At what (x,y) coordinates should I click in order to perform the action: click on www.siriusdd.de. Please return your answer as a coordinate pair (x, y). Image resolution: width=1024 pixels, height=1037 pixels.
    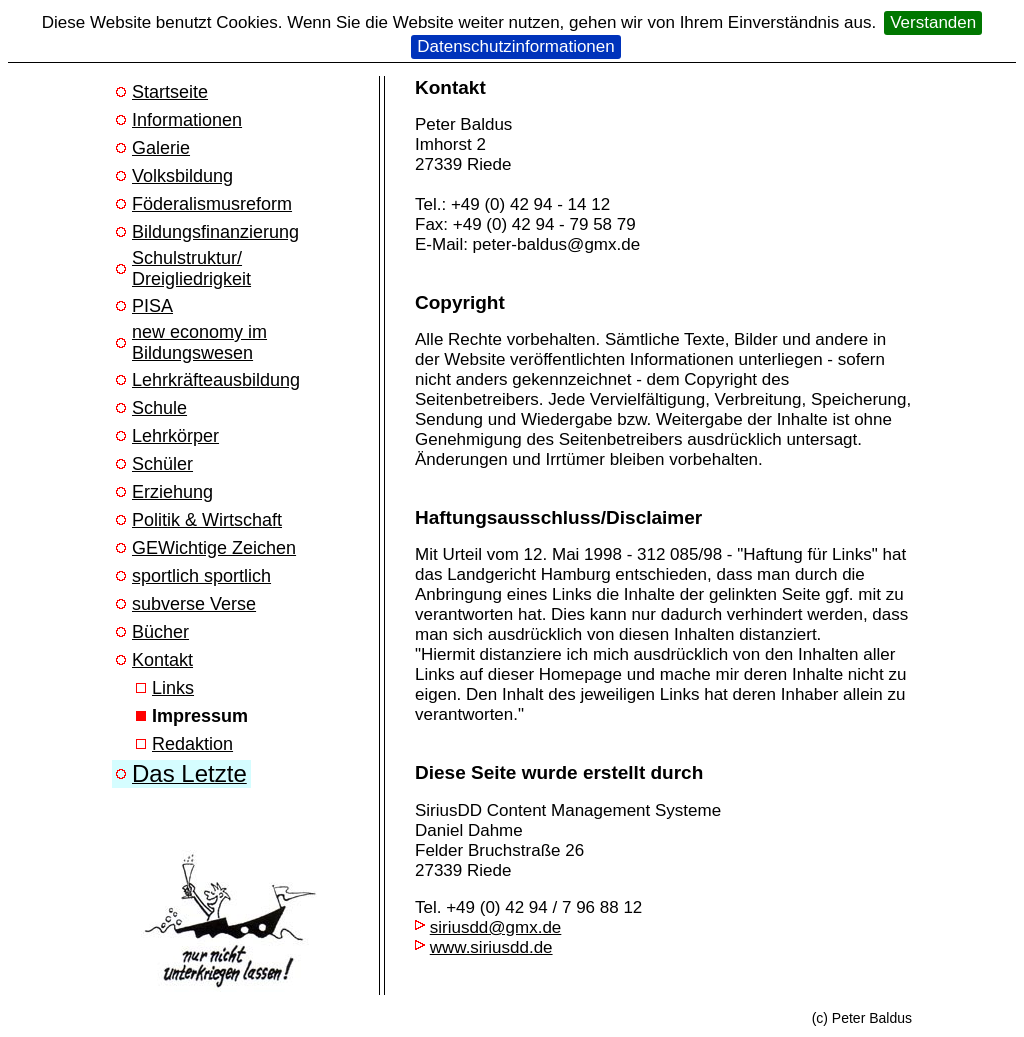
    Looking at the image, I should click on (491, 947).